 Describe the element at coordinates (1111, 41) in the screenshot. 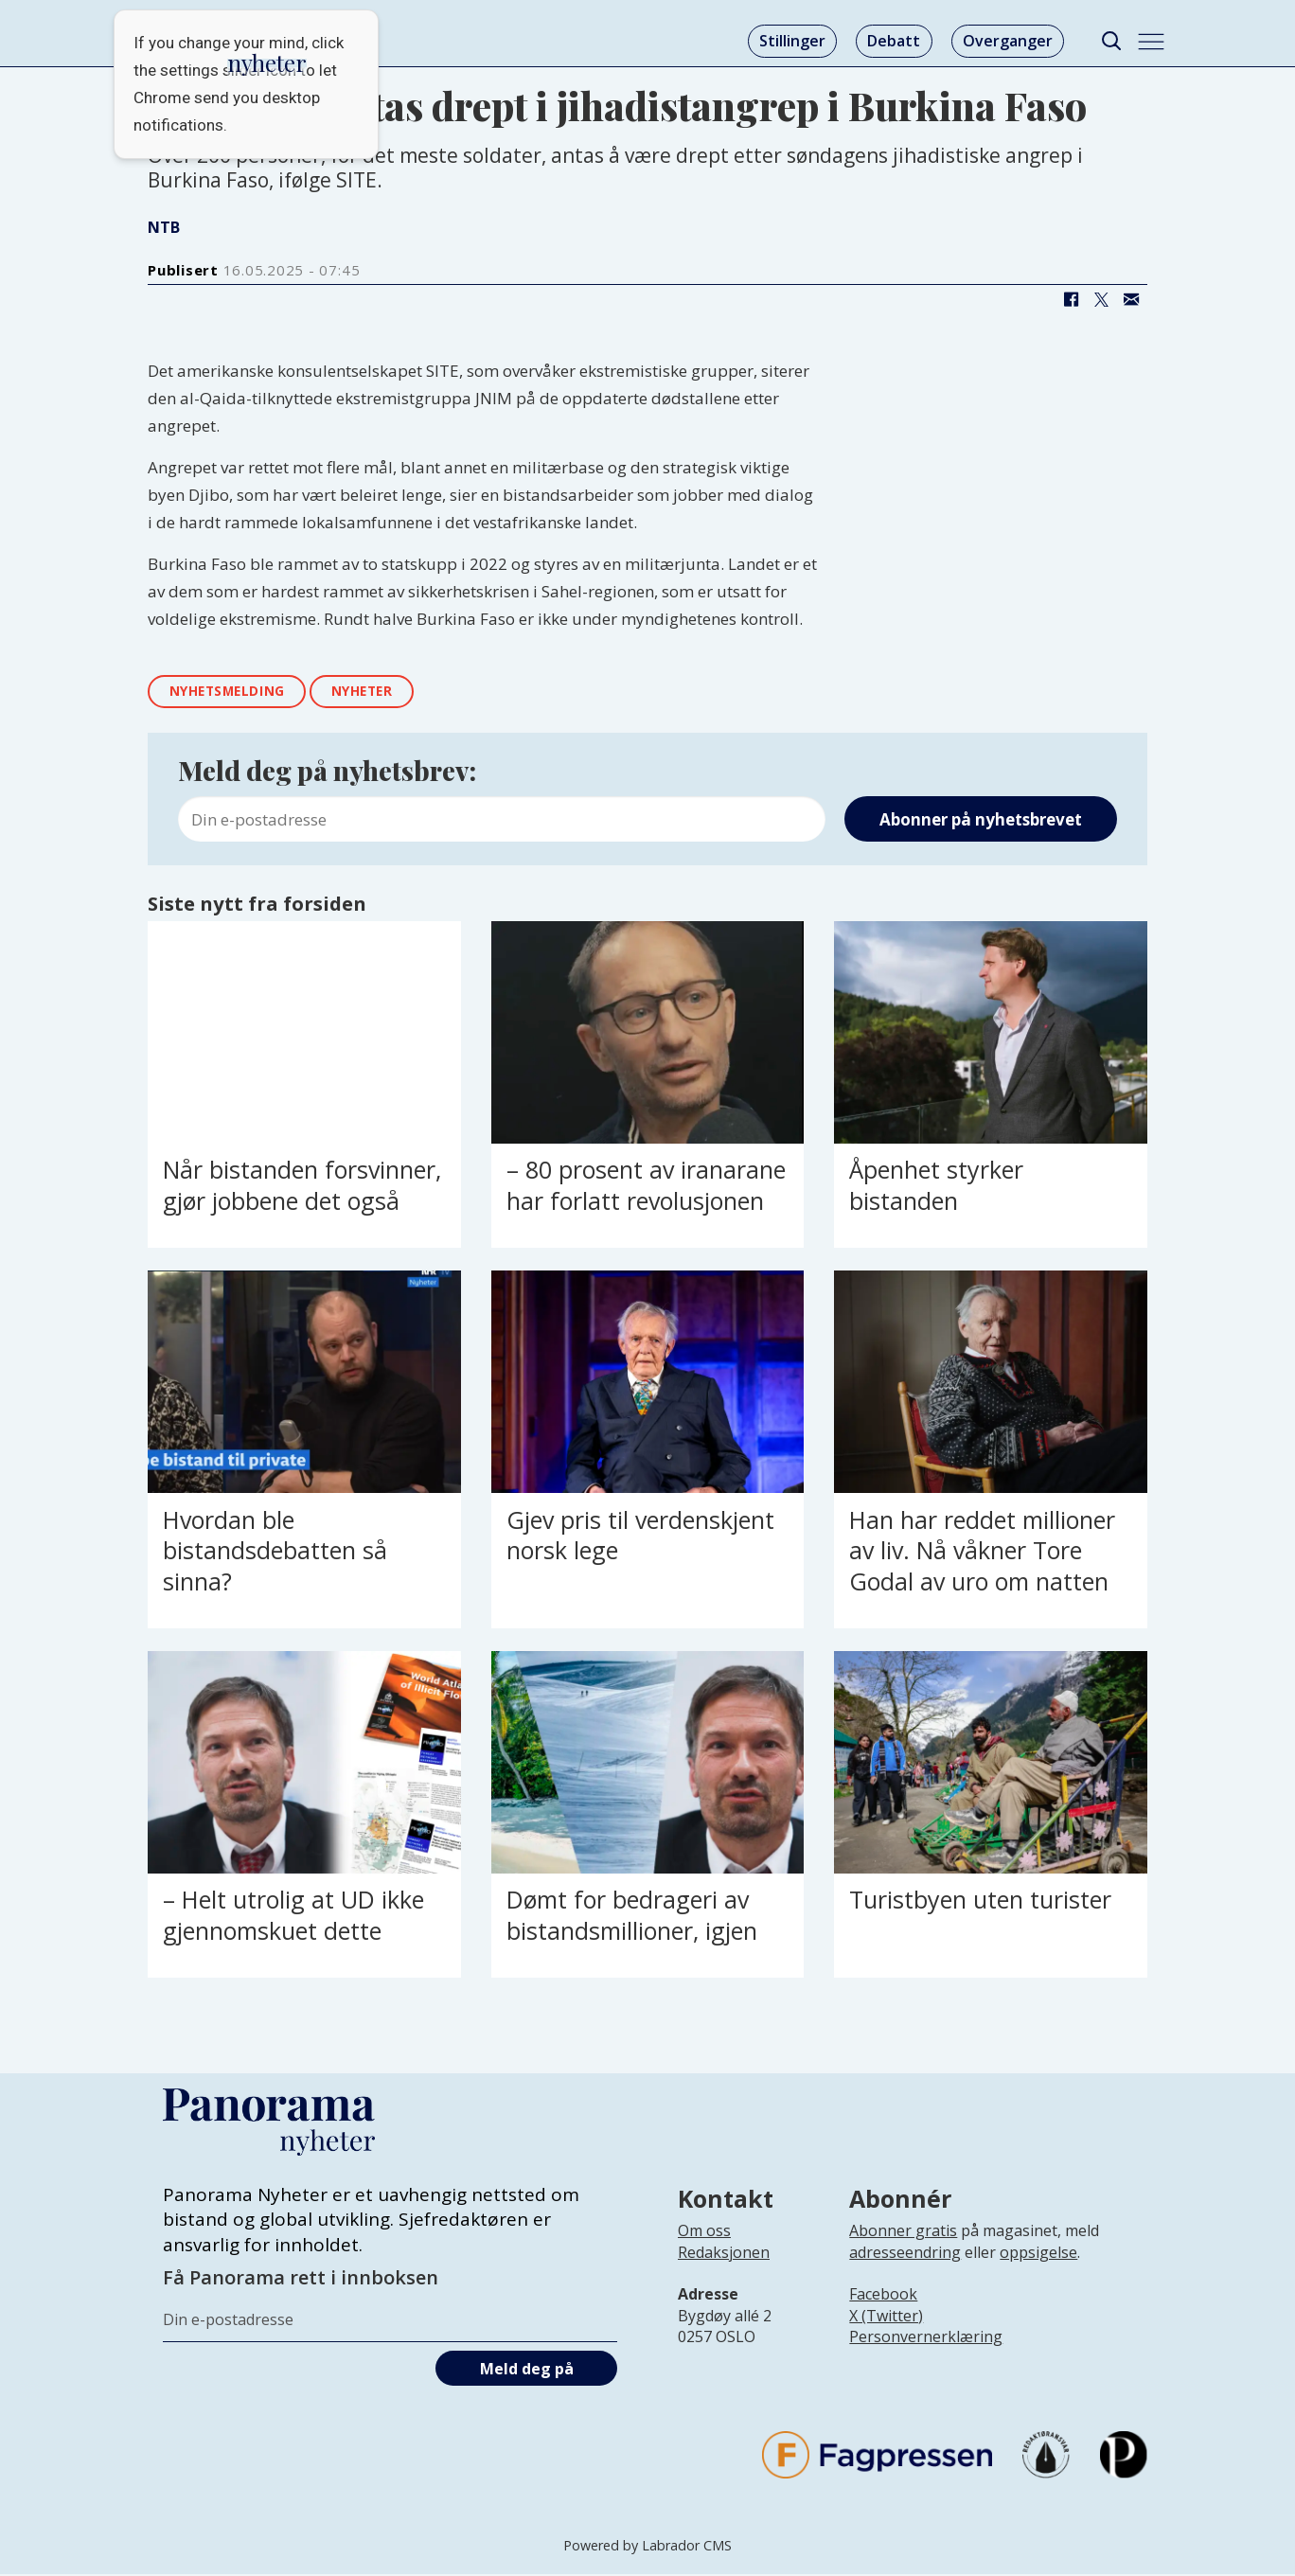

I see `[Søk]` at that location.